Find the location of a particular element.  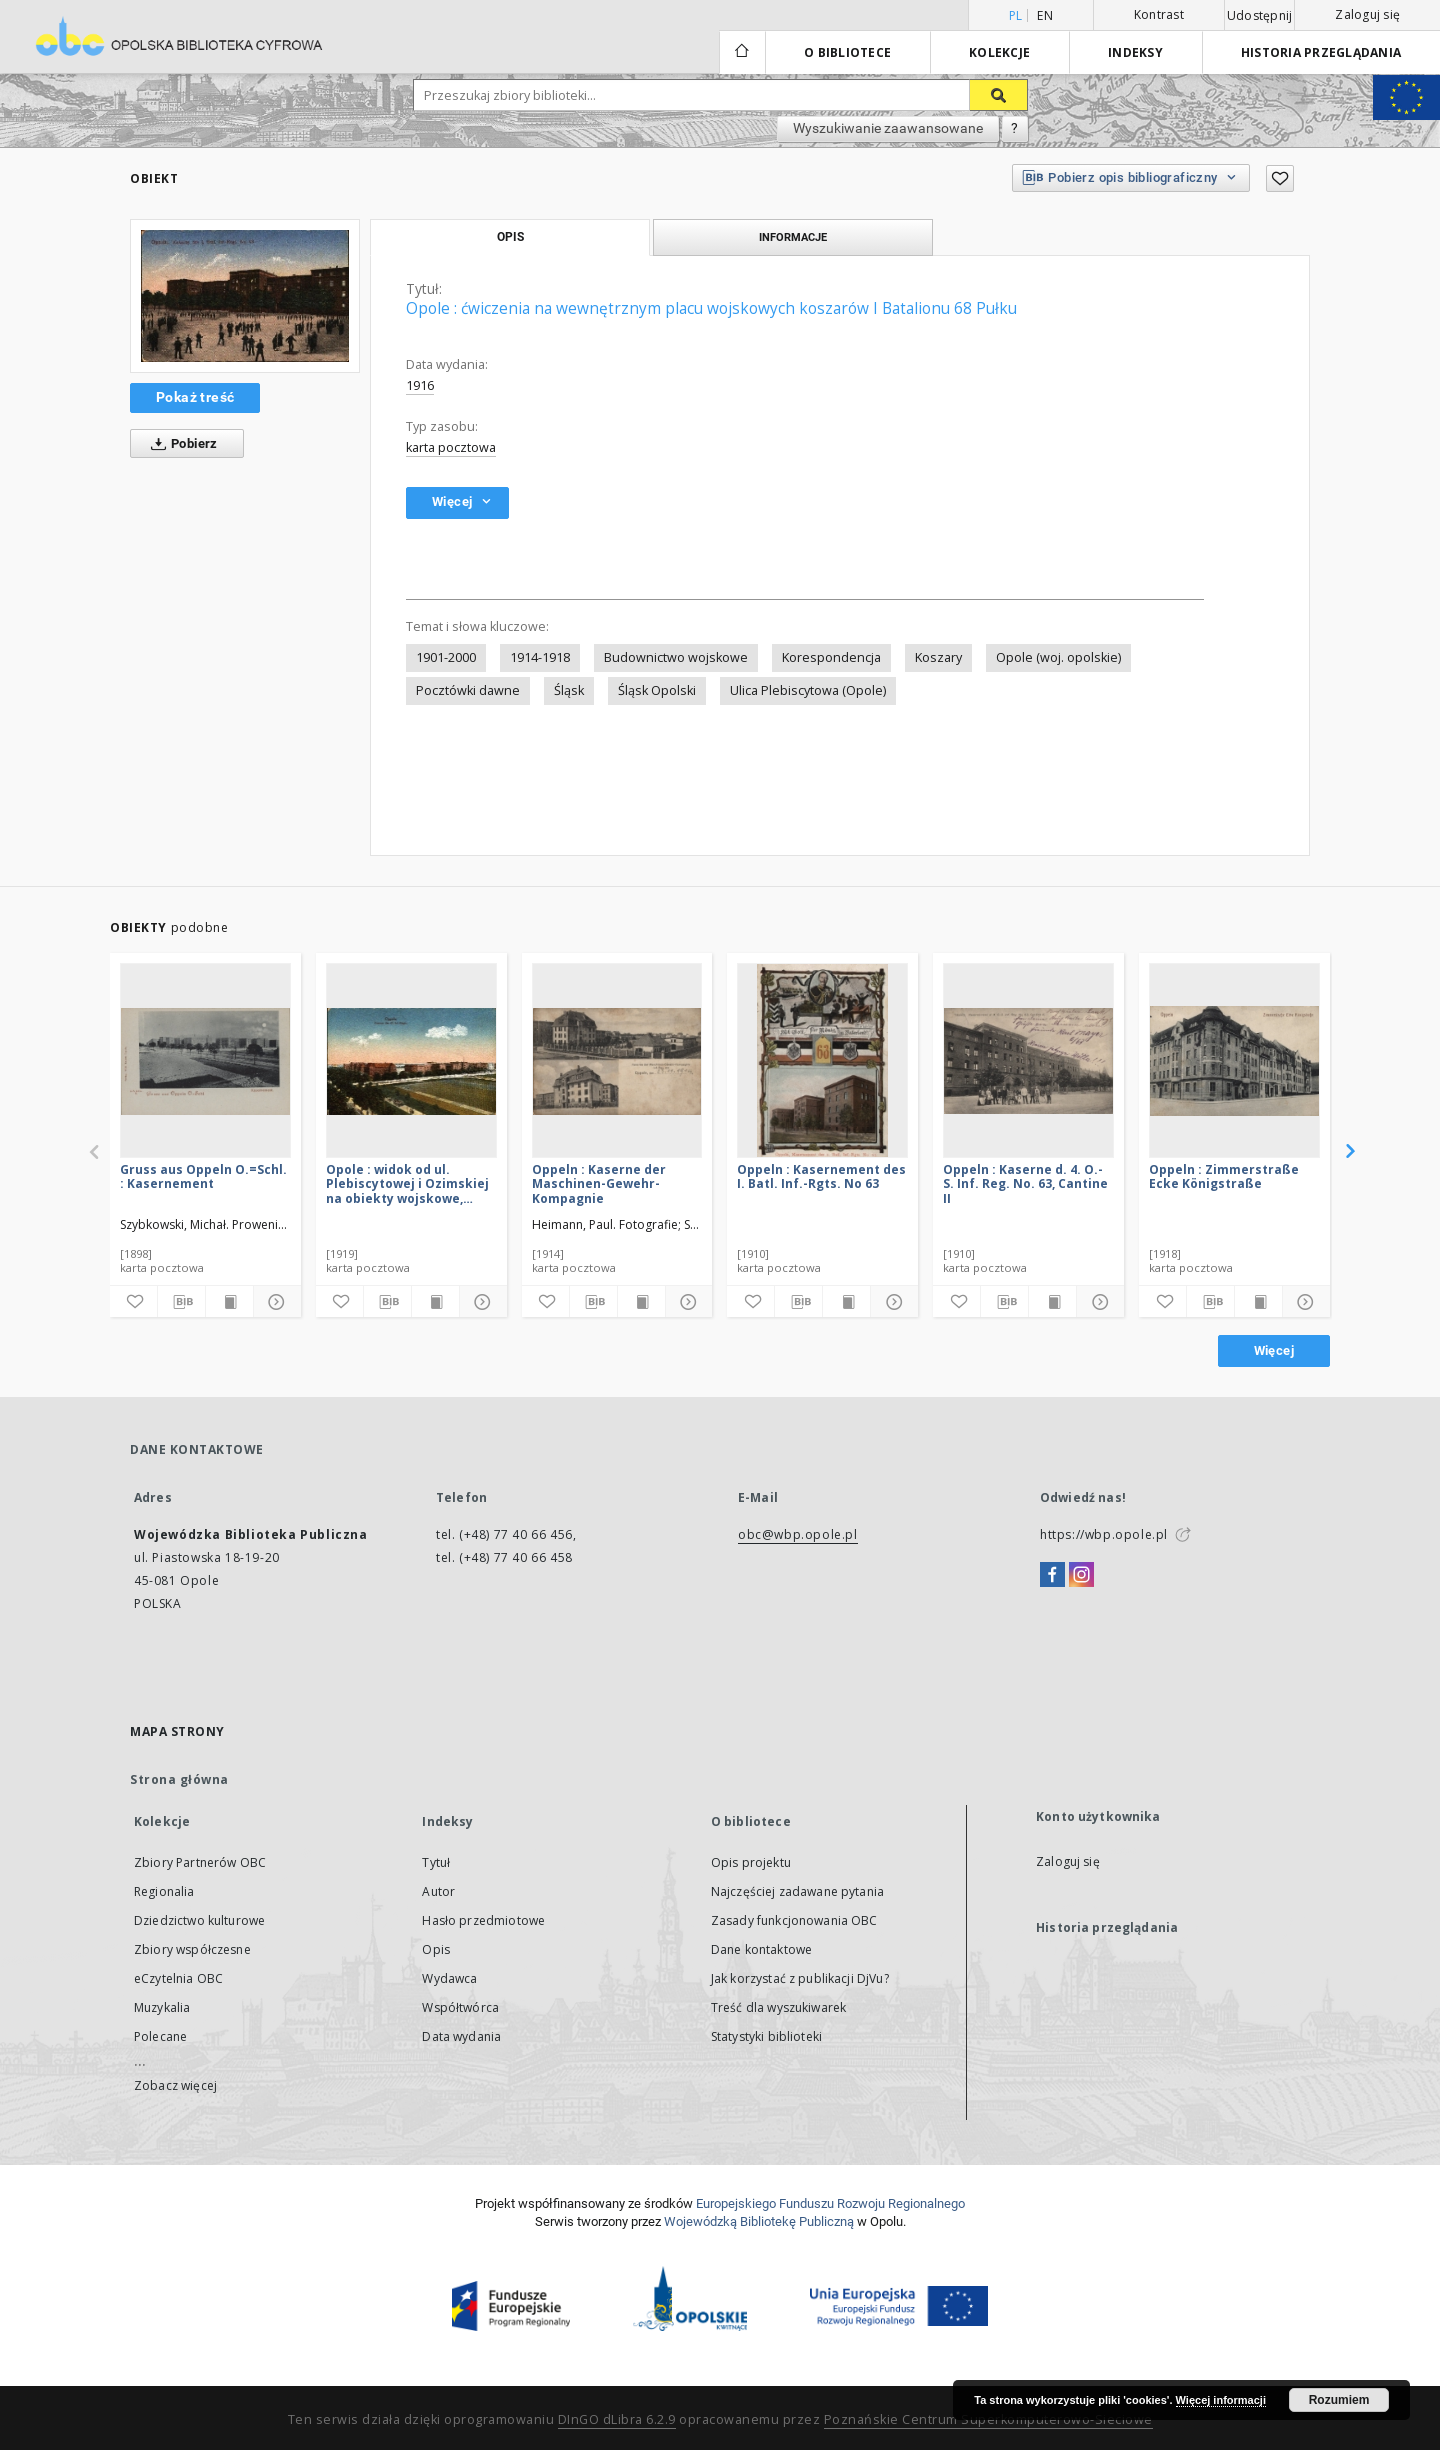

Dziedzictwo kulturowe is located at coordinates (199, 1920).